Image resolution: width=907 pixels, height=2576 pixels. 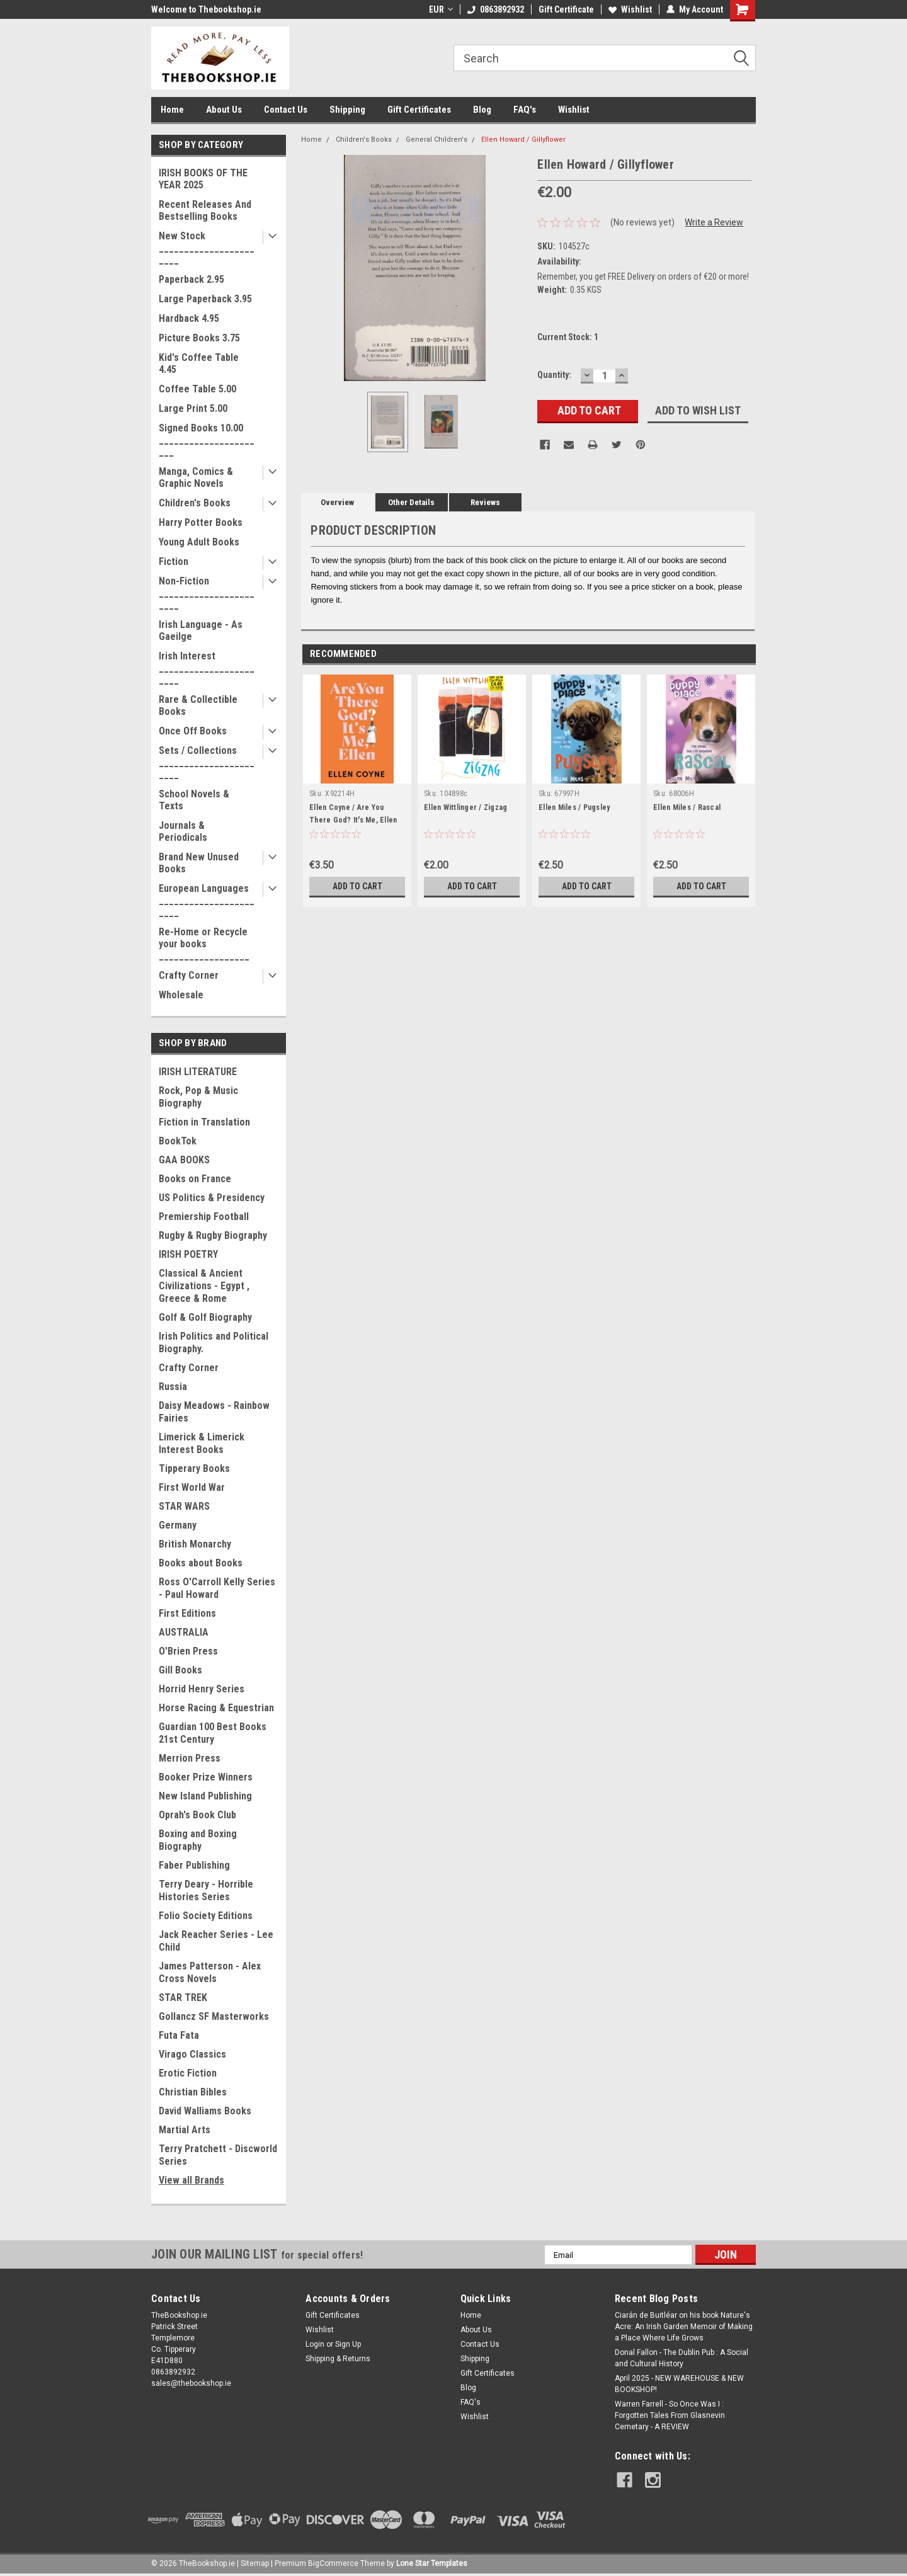 I want to click on British Monarchy, so click(x=195, y=1544).